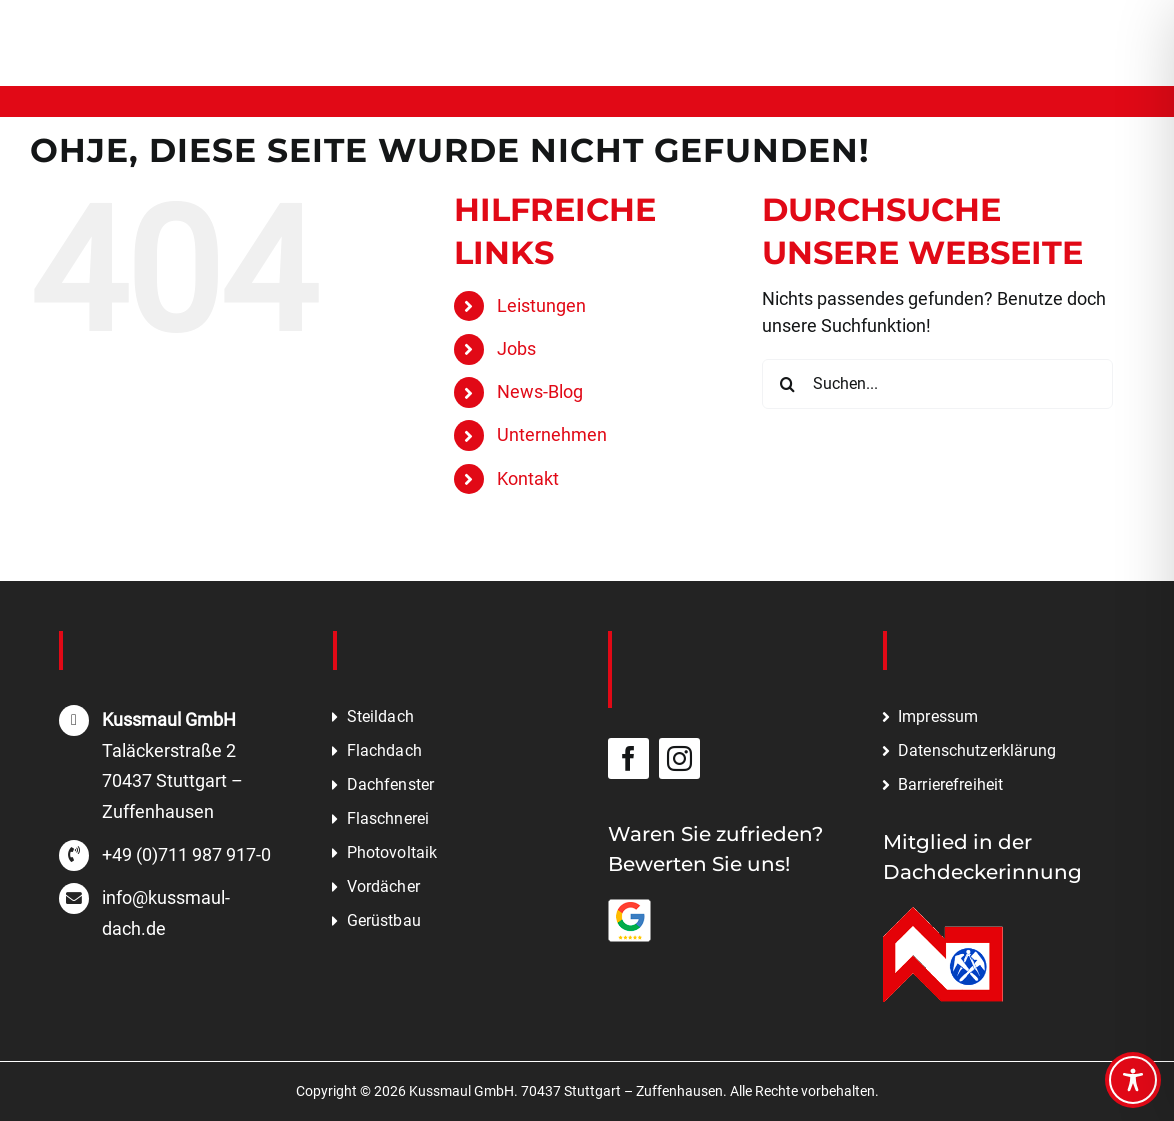 The height and width of the screenshot is (1121, 1174). Describe the element at coordinates (679, 758) in the screenshot. I see `[instagram]` at that location.